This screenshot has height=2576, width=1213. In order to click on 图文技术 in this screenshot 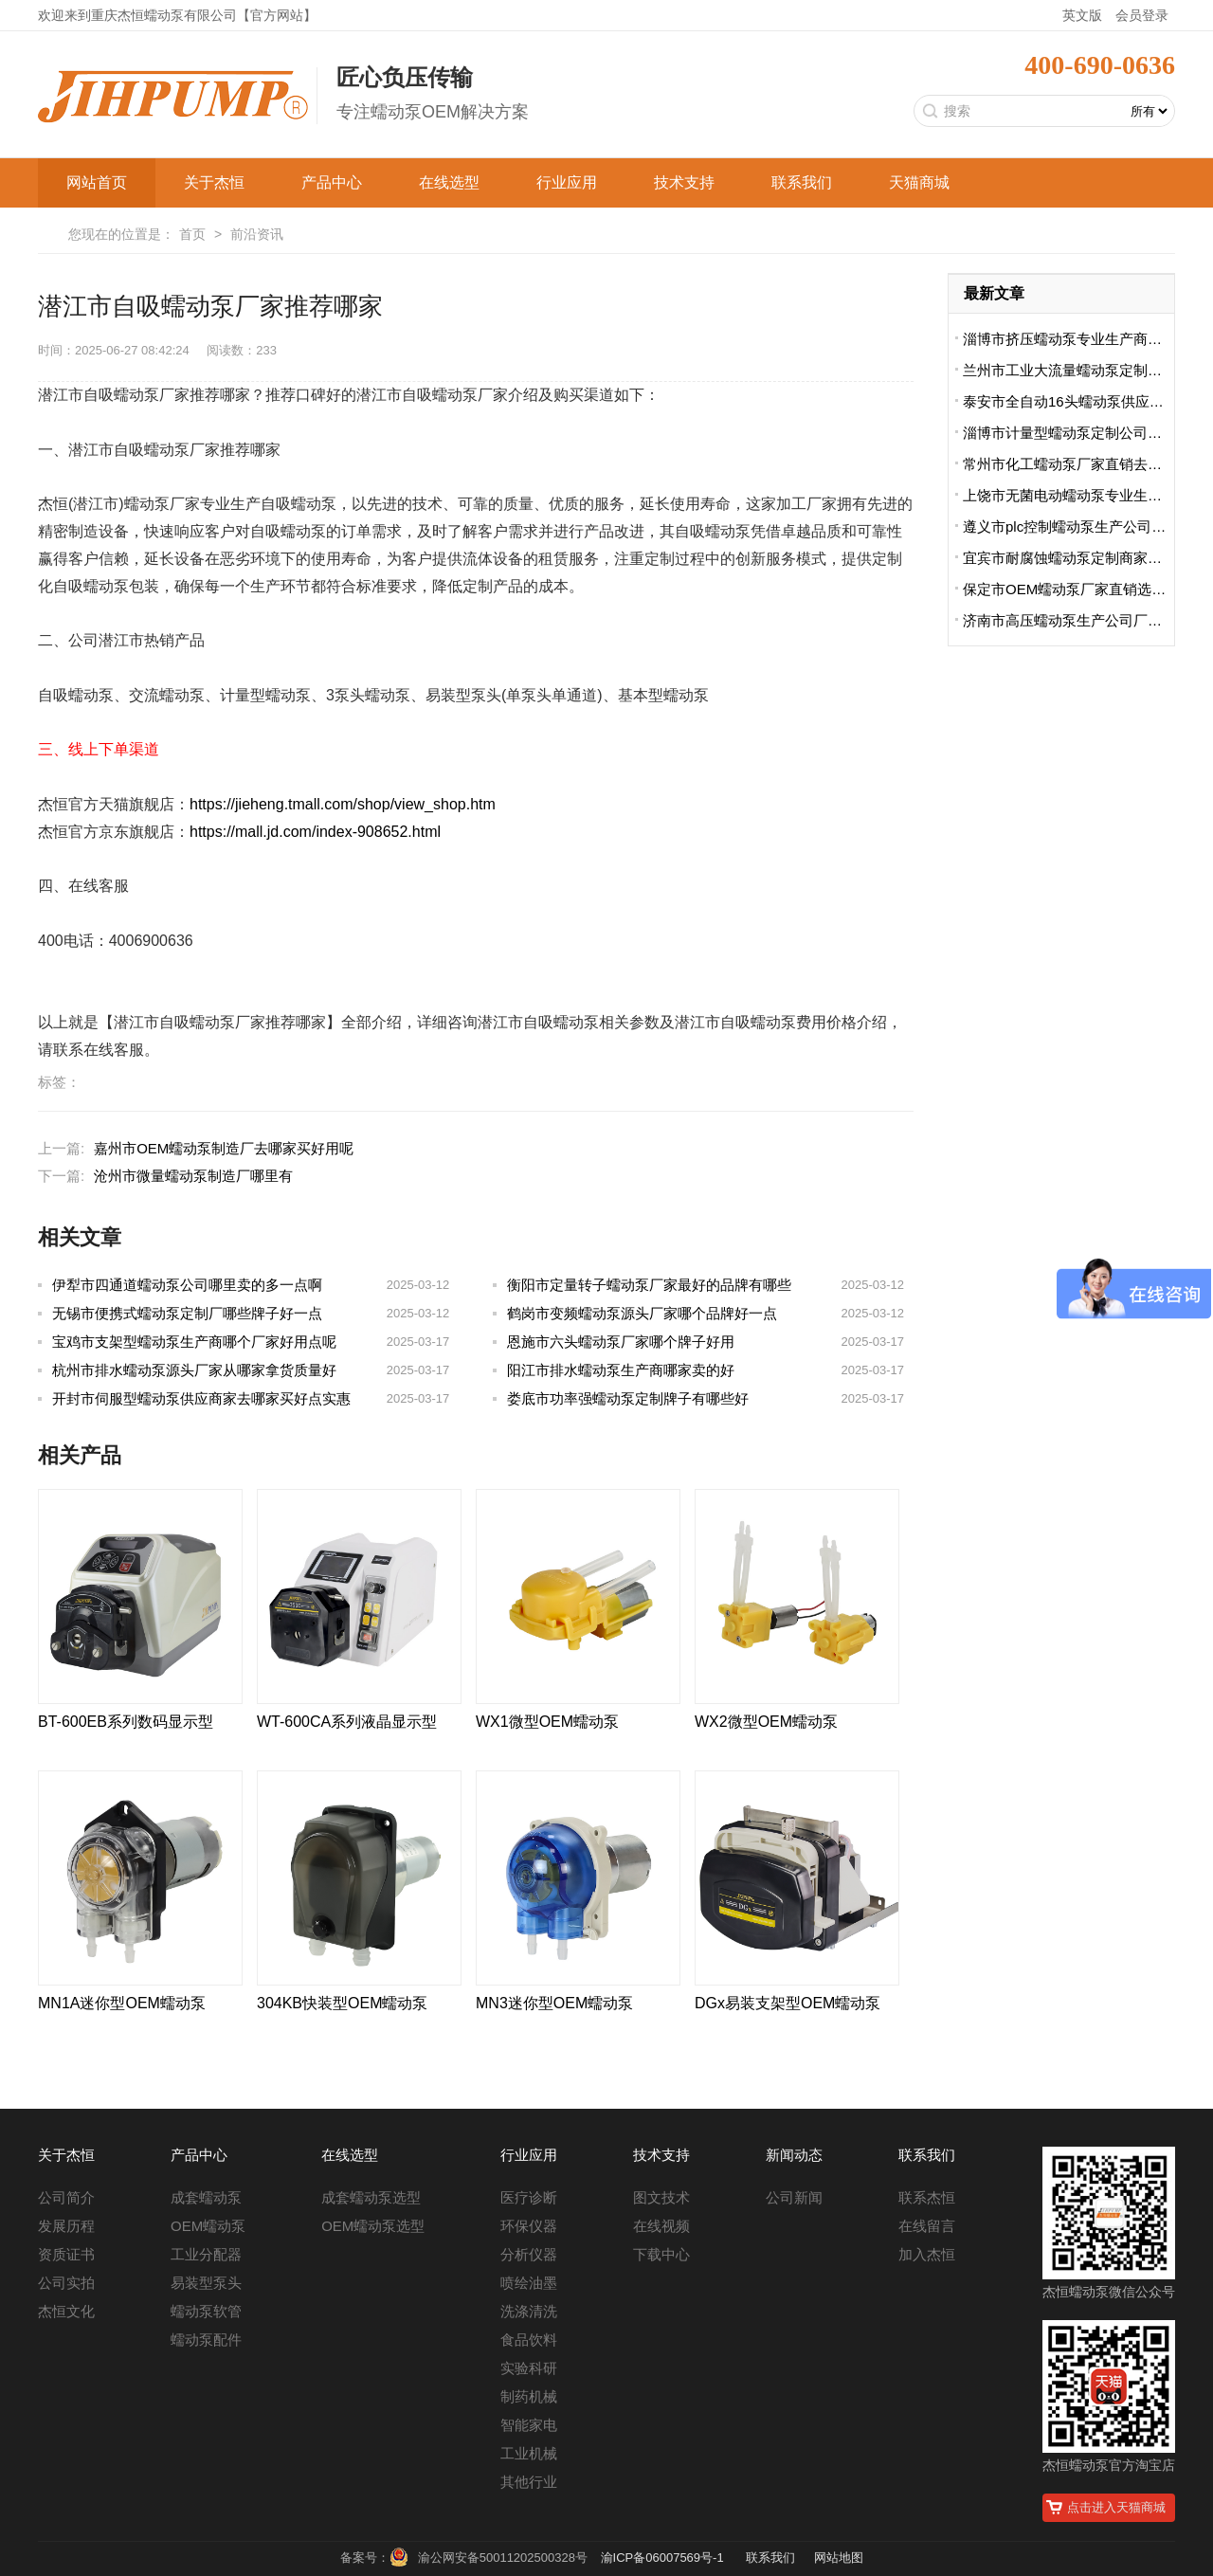, I will do `click(661, 2197)`.